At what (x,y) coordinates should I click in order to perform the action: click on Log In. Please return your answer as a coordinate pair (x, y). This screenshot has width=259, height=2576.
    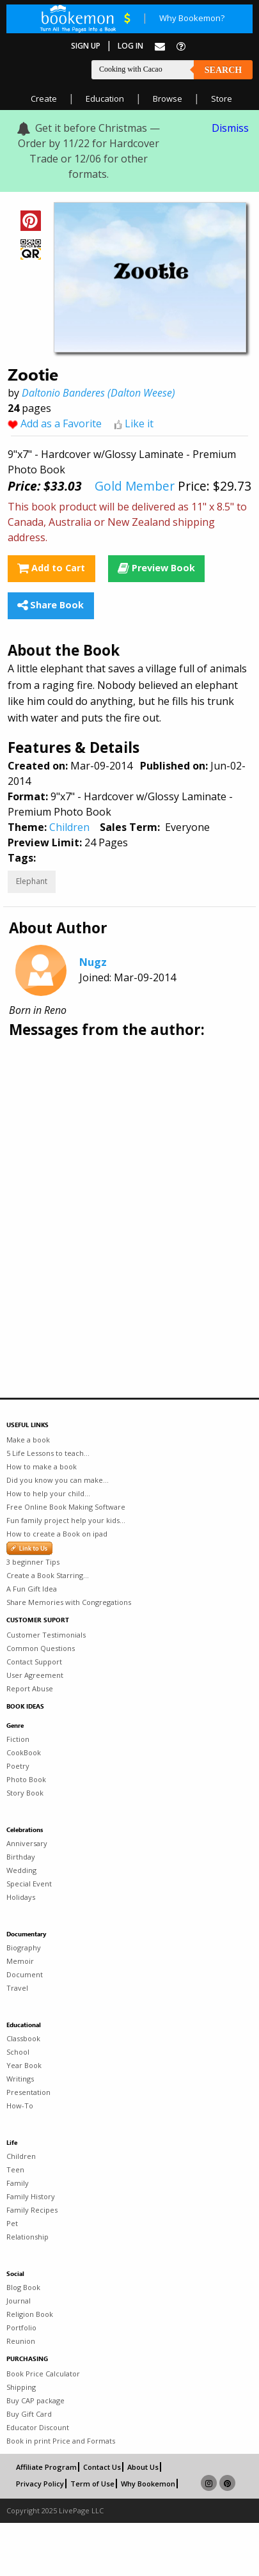
    Looking at the image, I should click on (130, 45).